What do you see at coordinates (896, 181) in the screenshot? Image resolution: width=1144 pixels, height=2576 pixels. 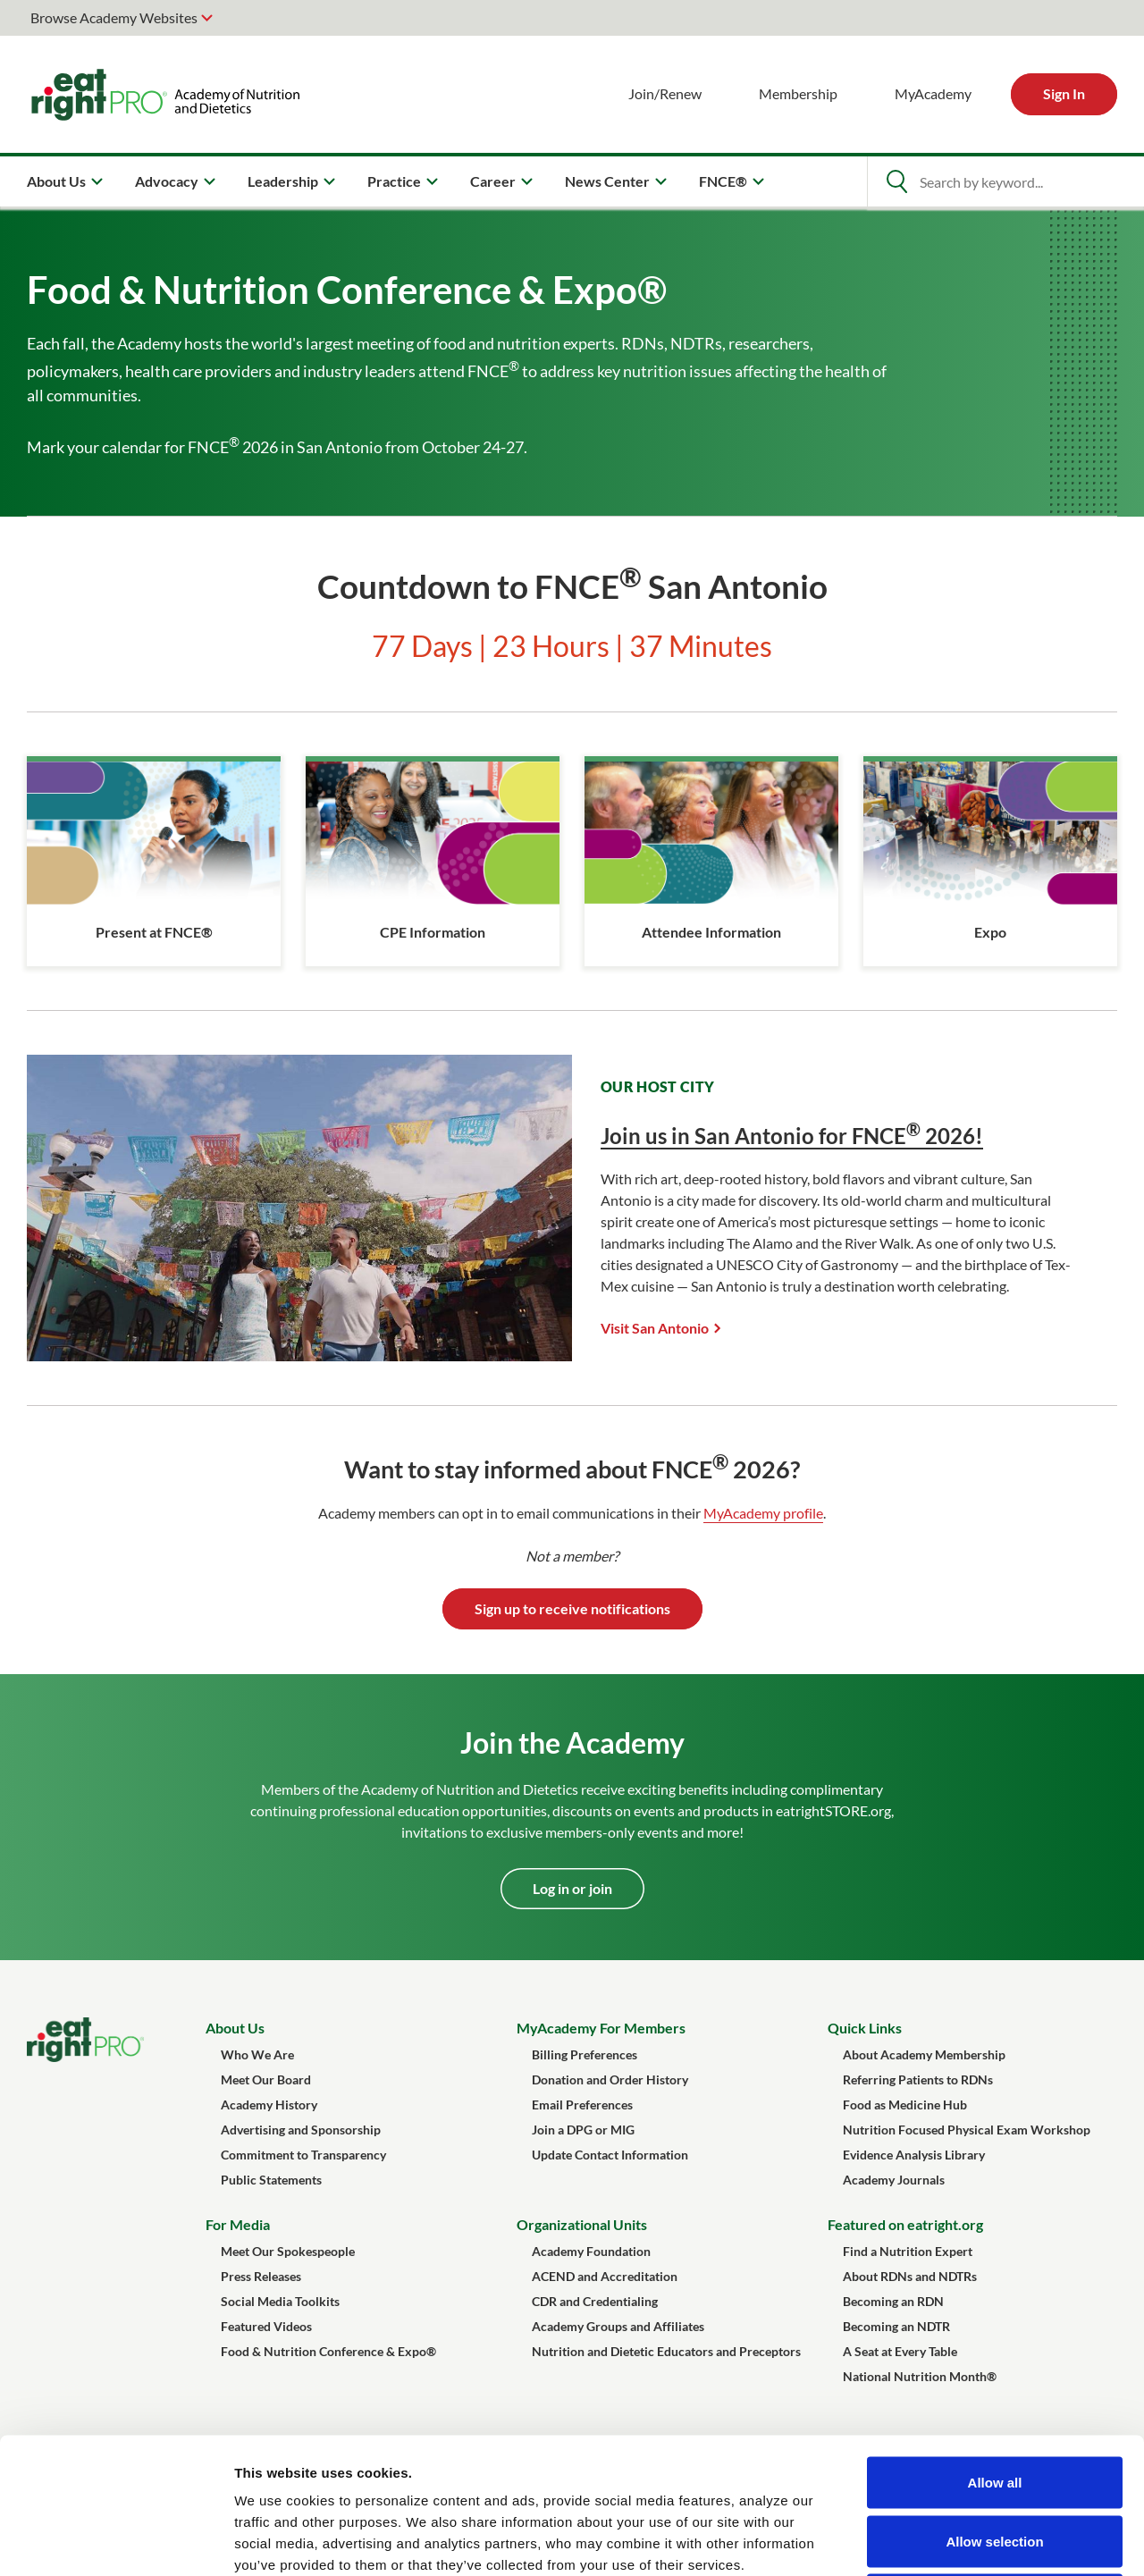 I see `[Open Search]` at bounding box center [896, 181].